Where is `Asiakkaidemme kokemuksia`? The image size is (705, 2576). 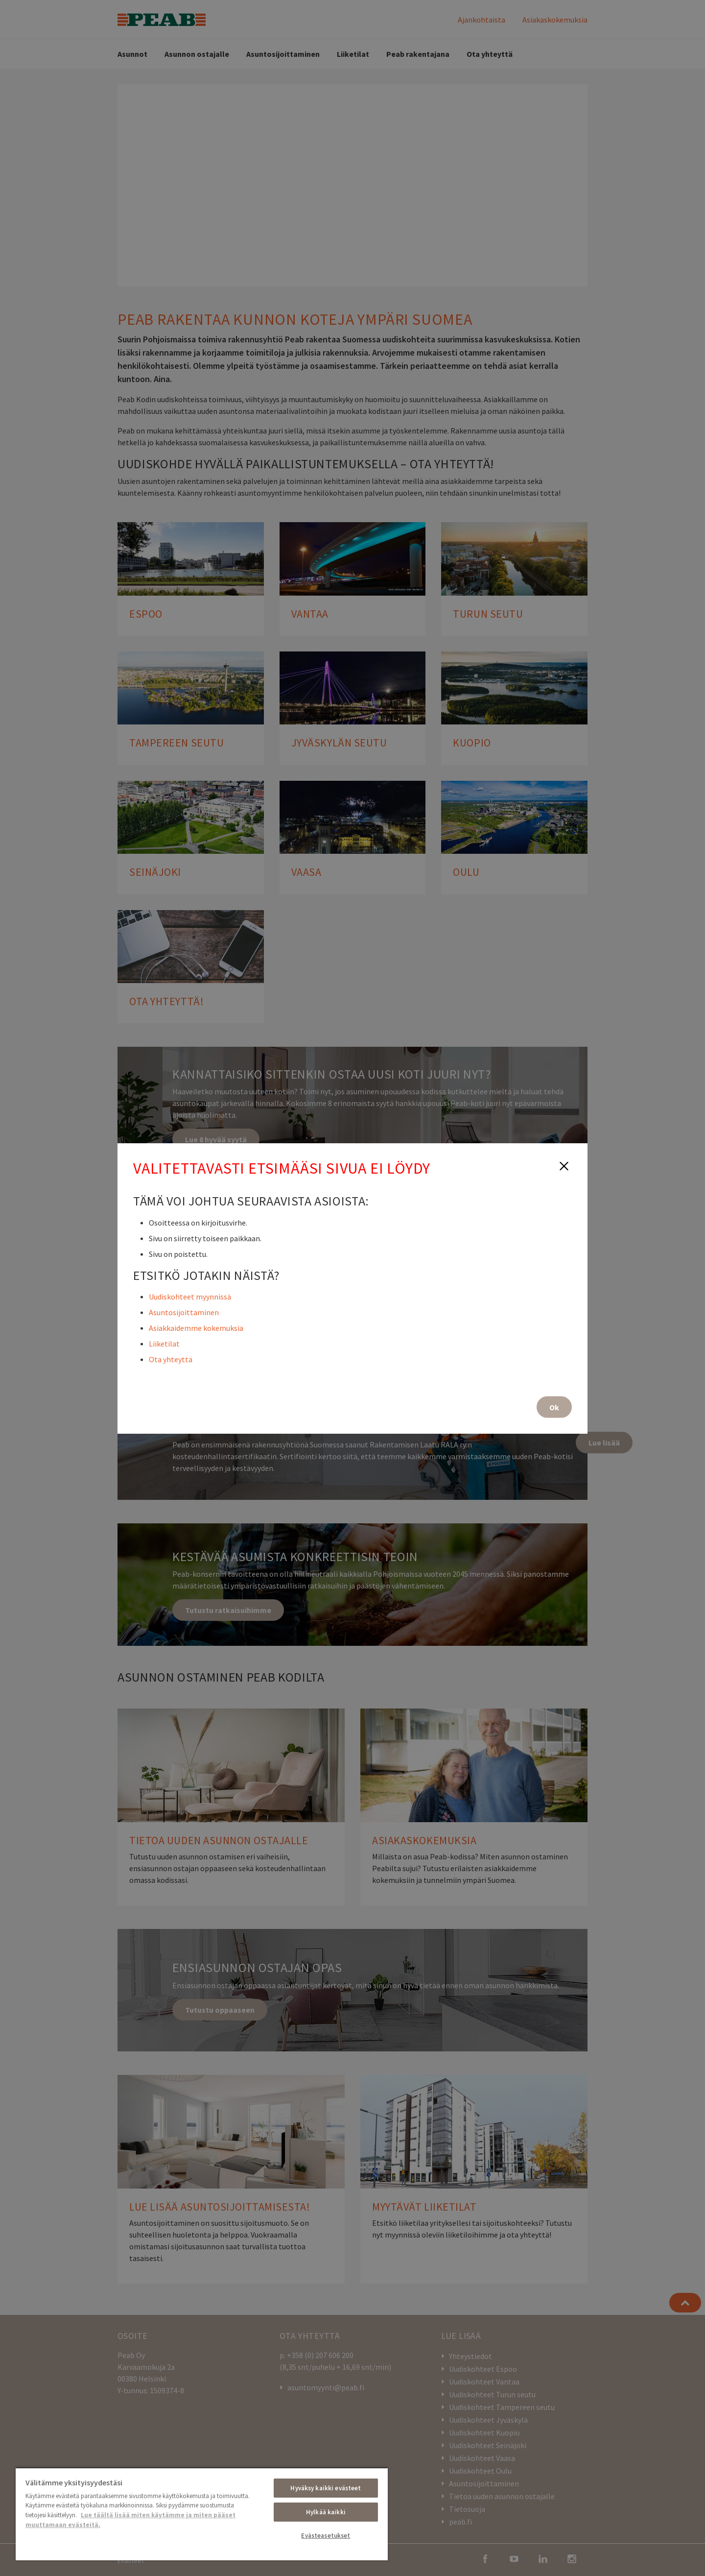 Asiakkaidemme kokemuksia is located at coordinates (196, 1327).